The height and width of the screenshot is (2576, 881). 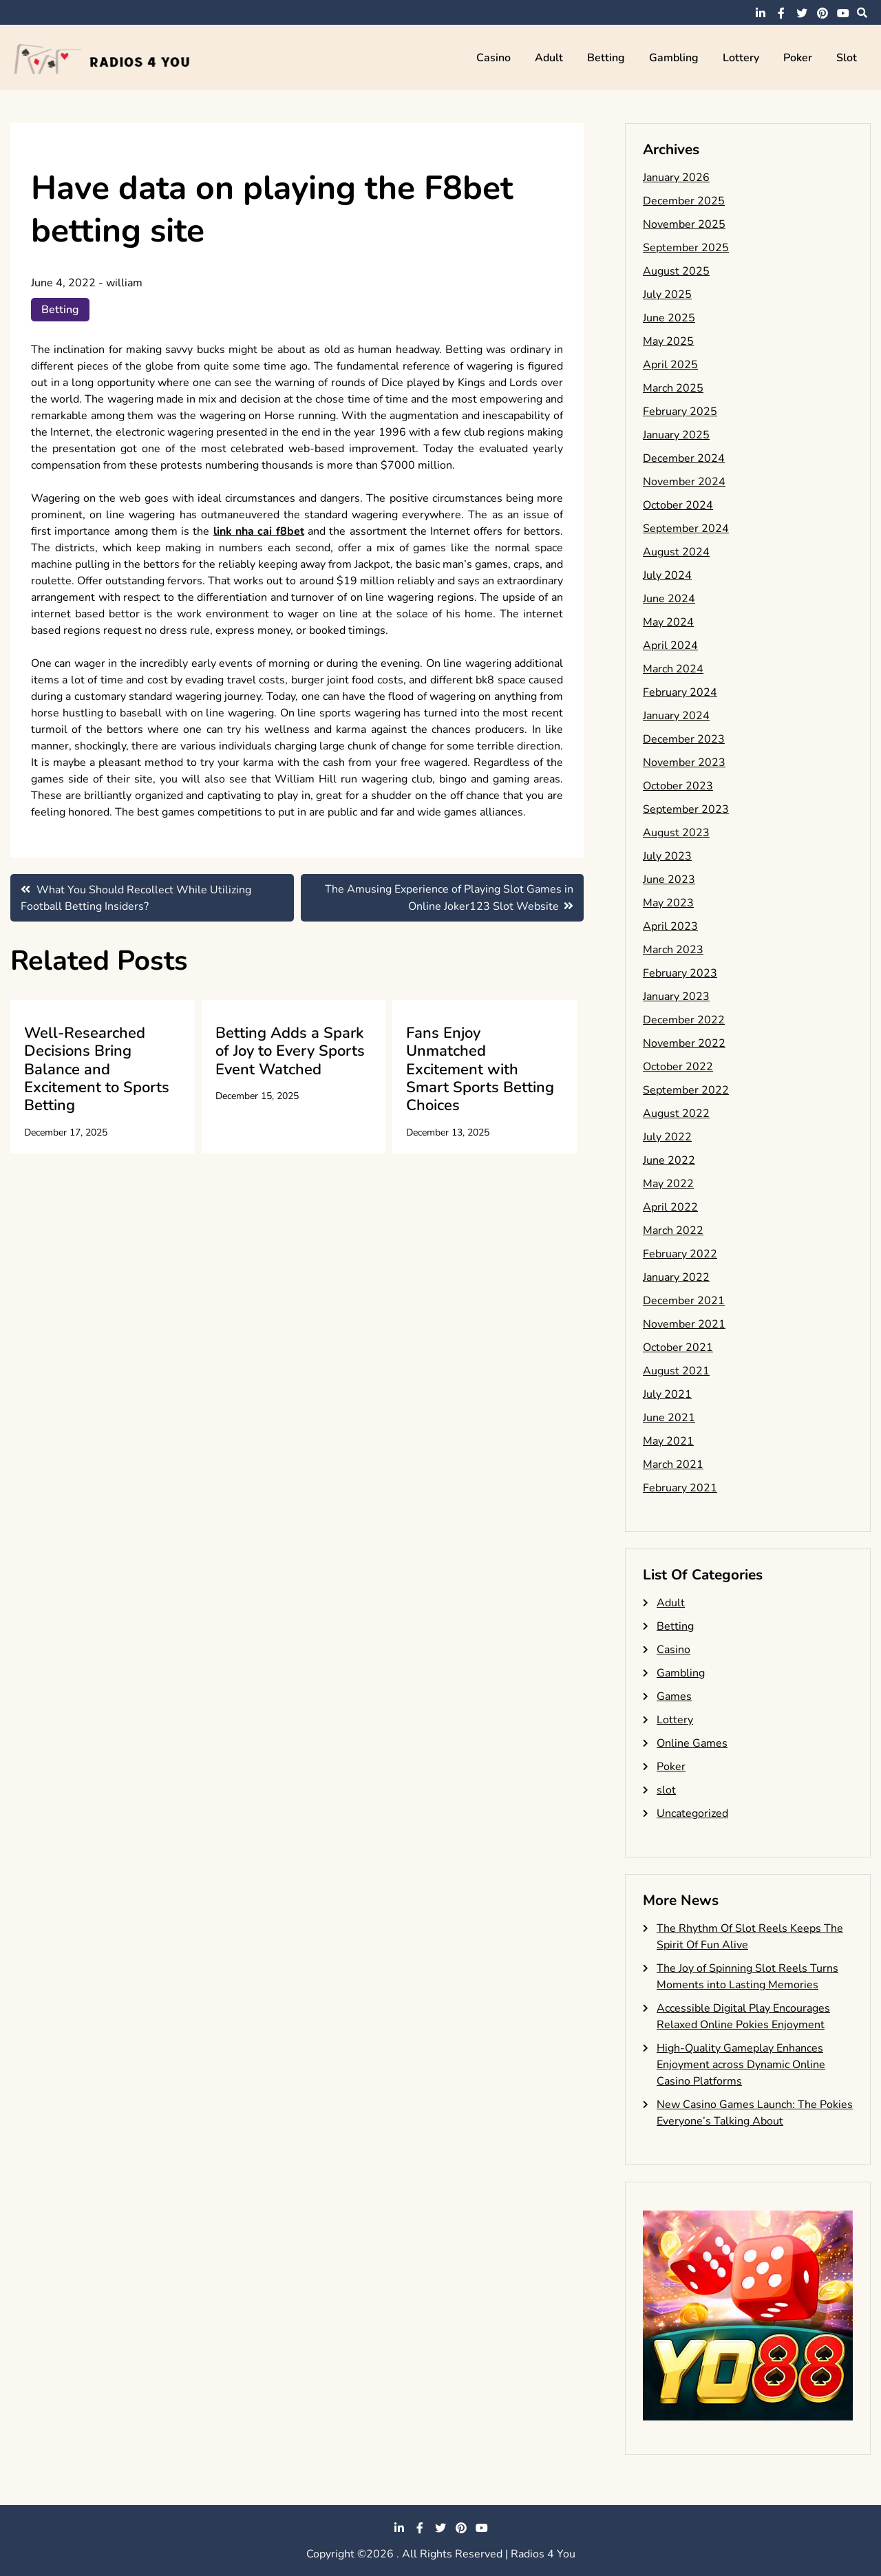 I want to click on Online Games, so click(x=692, y=1743).